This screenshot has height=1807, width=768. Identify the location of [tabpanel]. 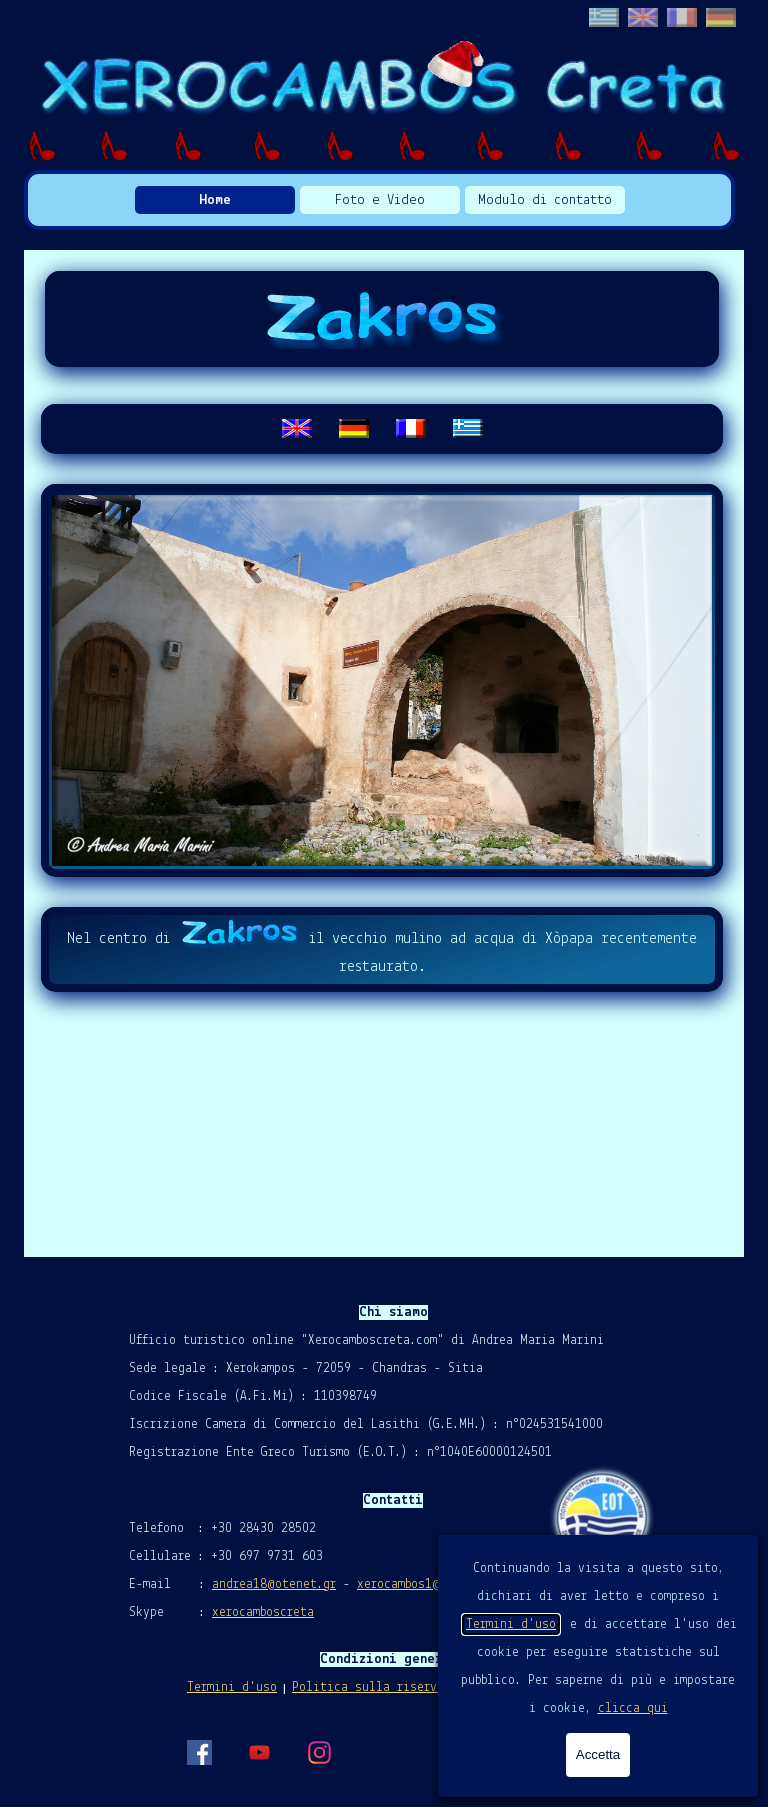
(382, 429).